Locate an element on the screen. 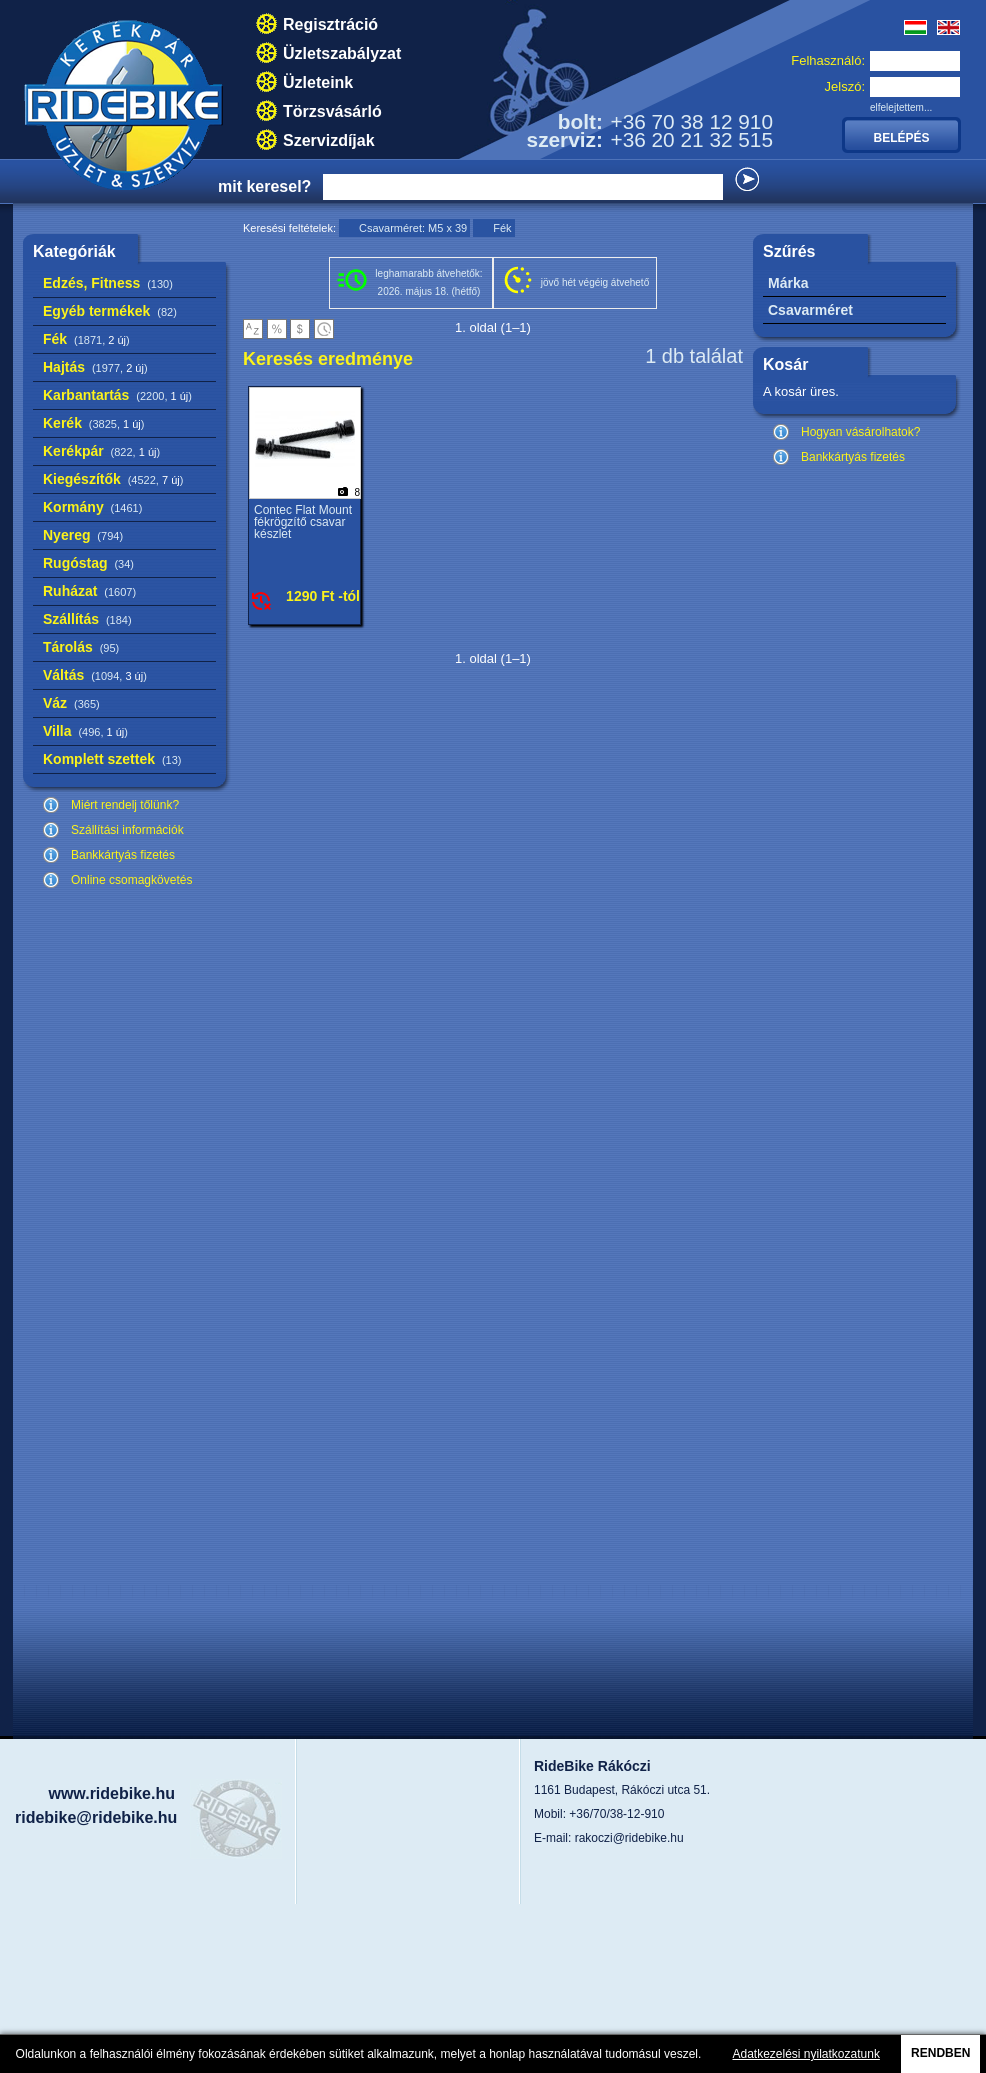 The image size is (986, 2073). Rugóstag is located at coordinates (88, 563).